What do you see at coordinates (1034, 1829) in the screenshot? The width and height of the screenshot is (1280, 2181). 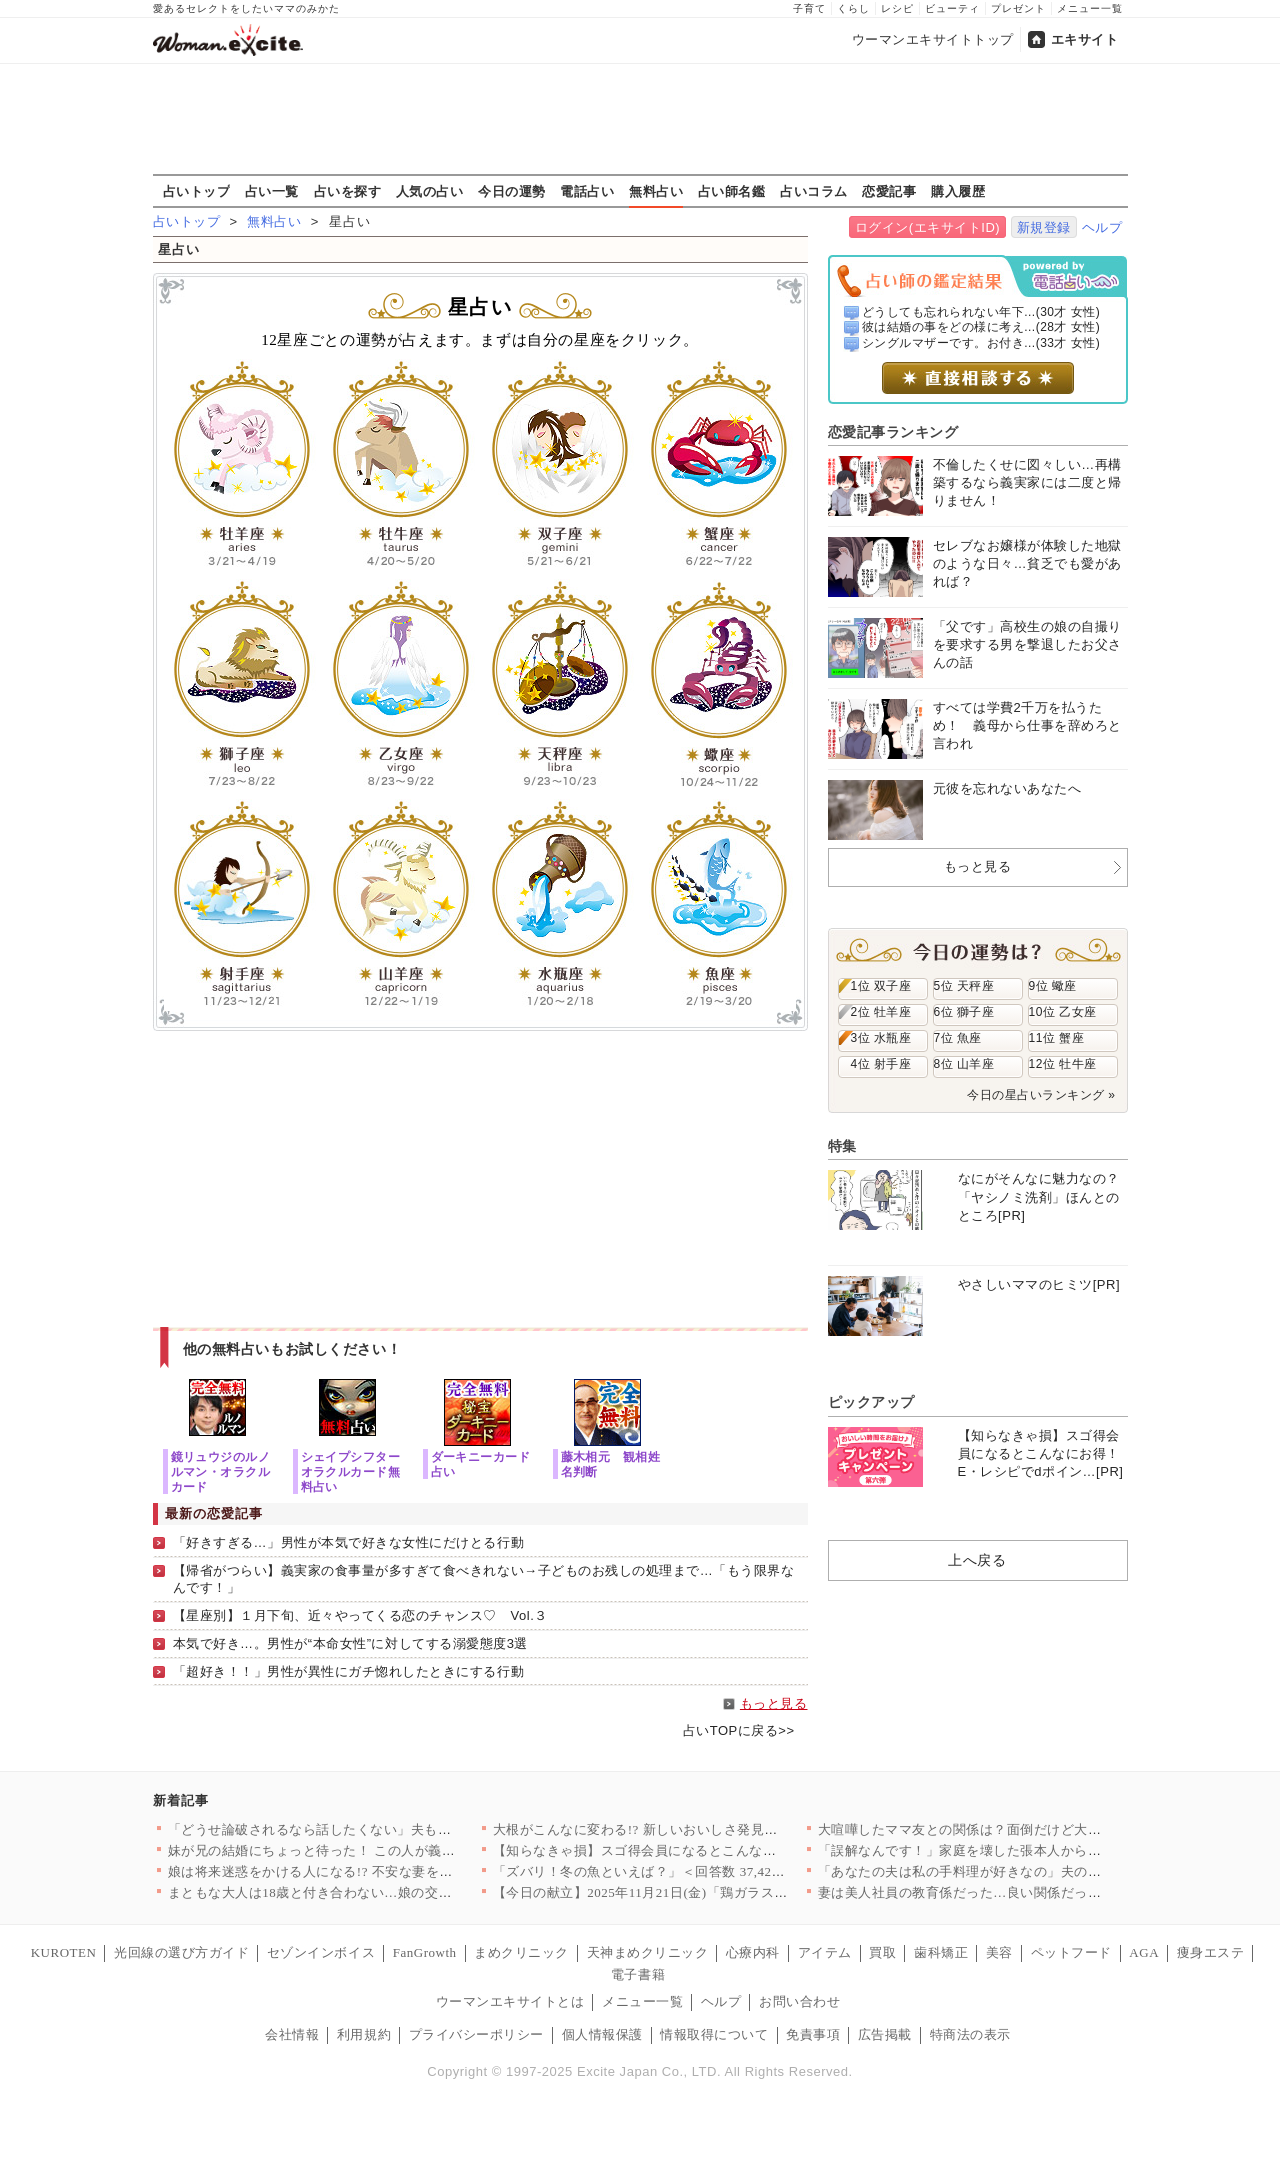 I see `大喧嘩したママ友との関係は？面倒だけど大切なもの＜ママ友の家に…` at bounding box center [1034, 1829].